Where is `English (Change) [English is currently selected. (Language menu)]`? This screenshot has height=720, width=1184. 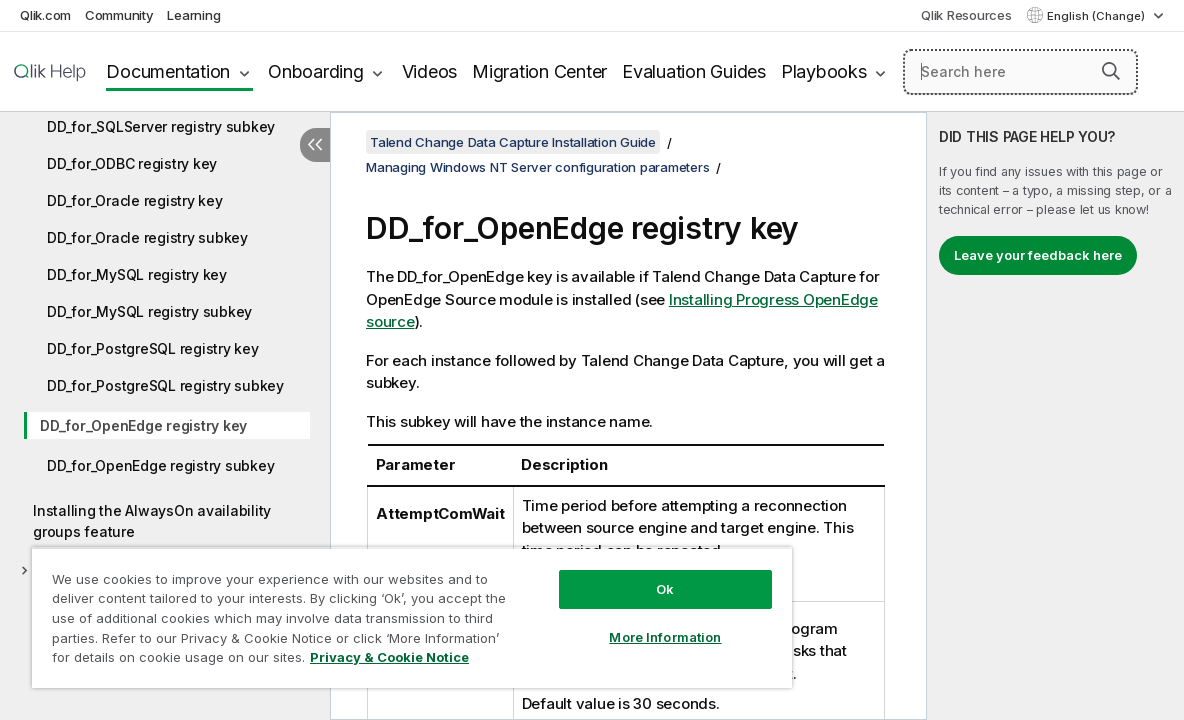 English (Change) [English is currently selected. (Language menu)] is located at coordinates (1097, 16).